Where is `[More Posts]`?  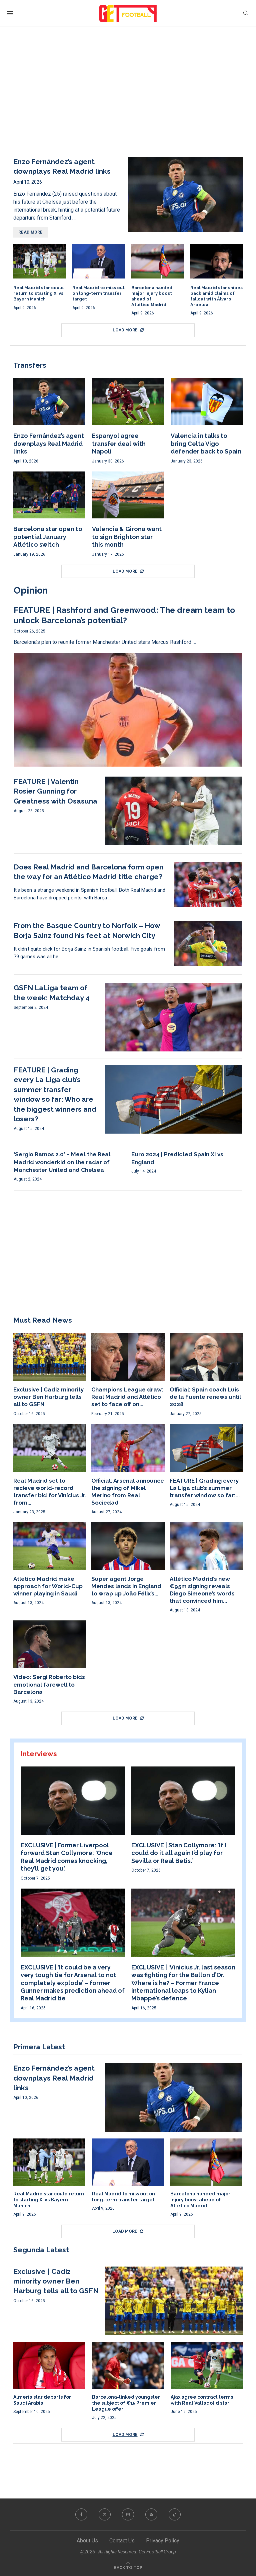
[More Posts] is located at coordinates (128, 330).